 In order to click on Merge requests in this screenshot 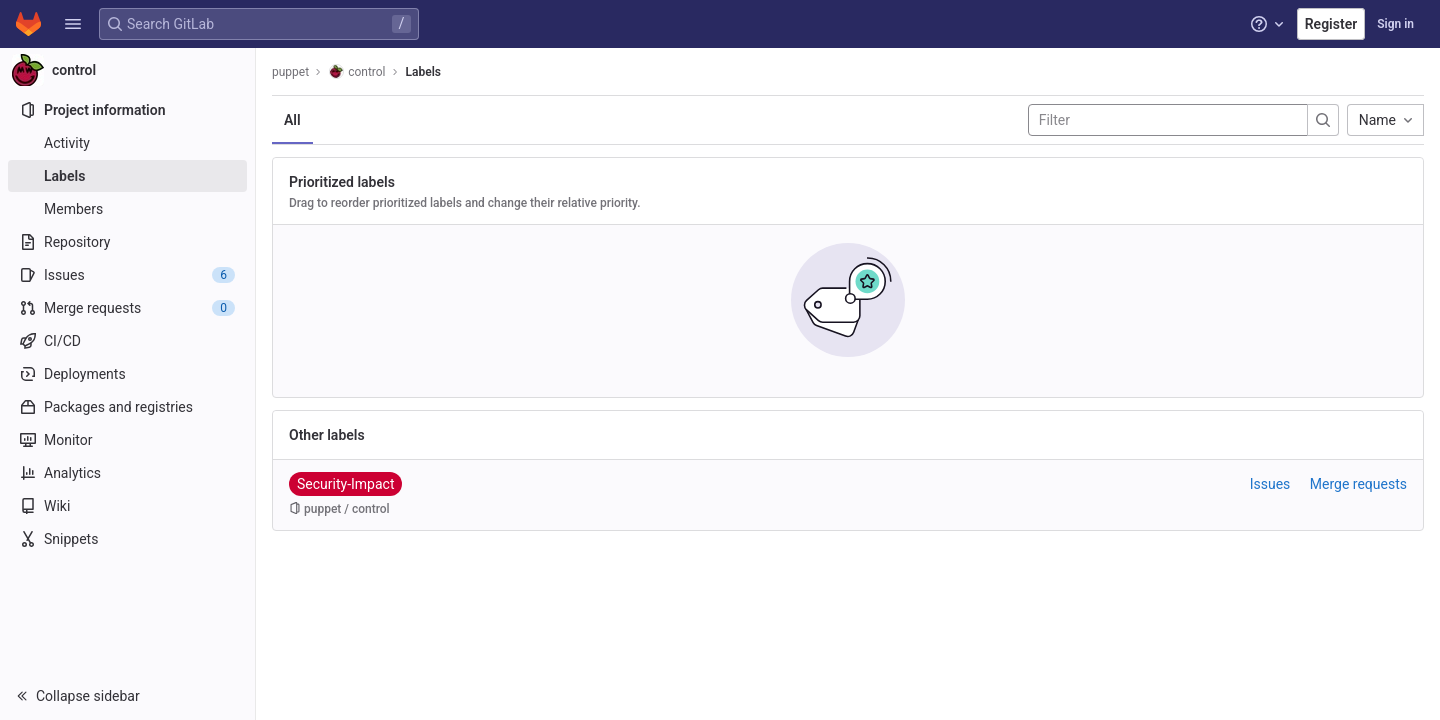, I will do `click(1358, 484)`.